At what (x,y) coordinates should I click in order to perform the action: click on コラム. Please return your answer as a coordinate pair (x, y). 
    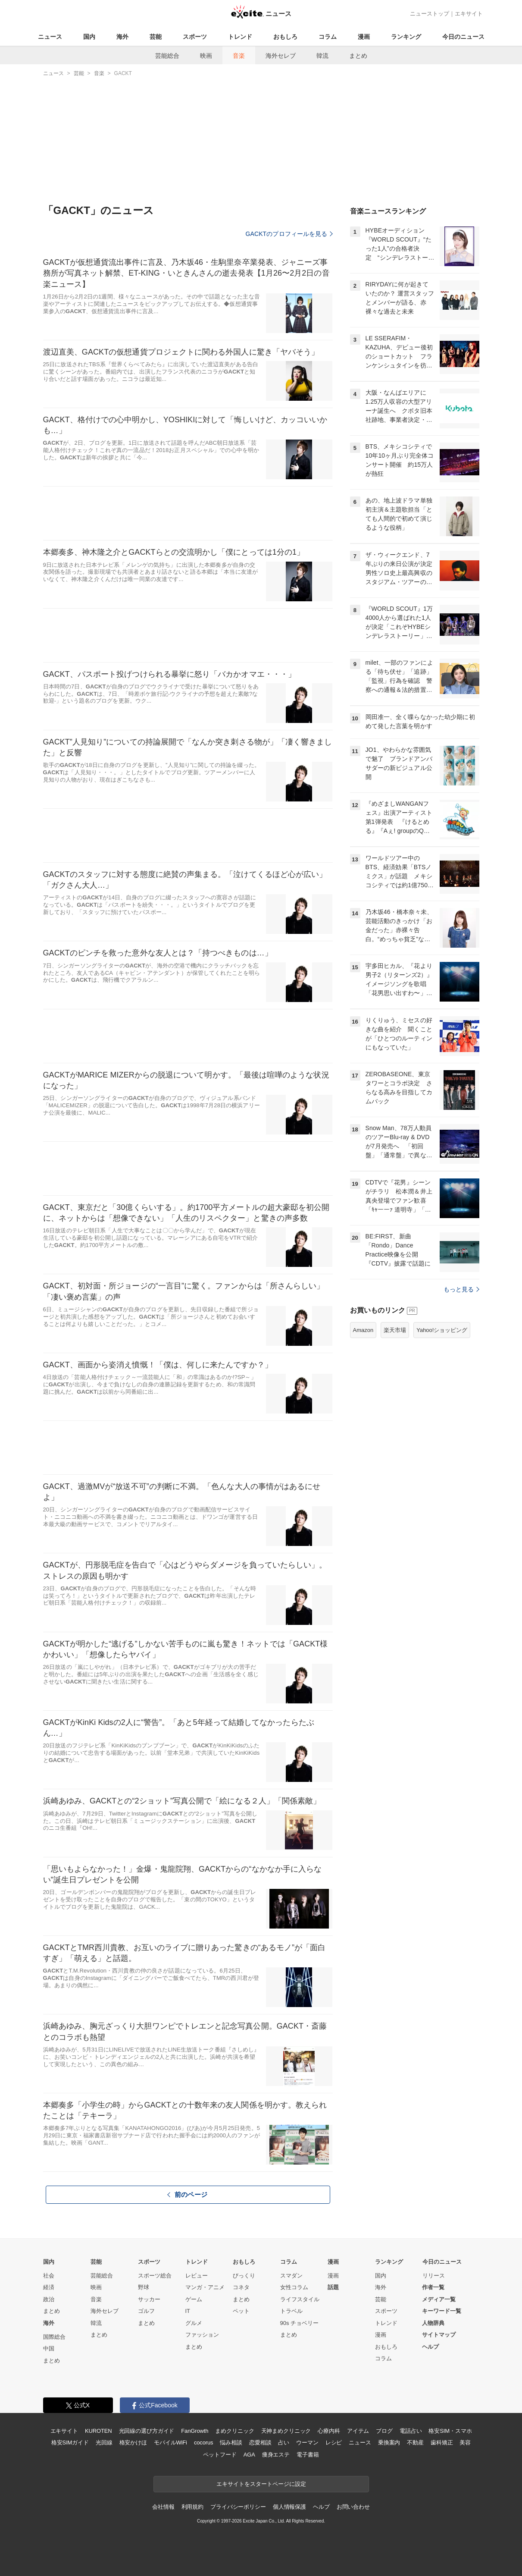
    Looking at the image, I should click on (328, 36).